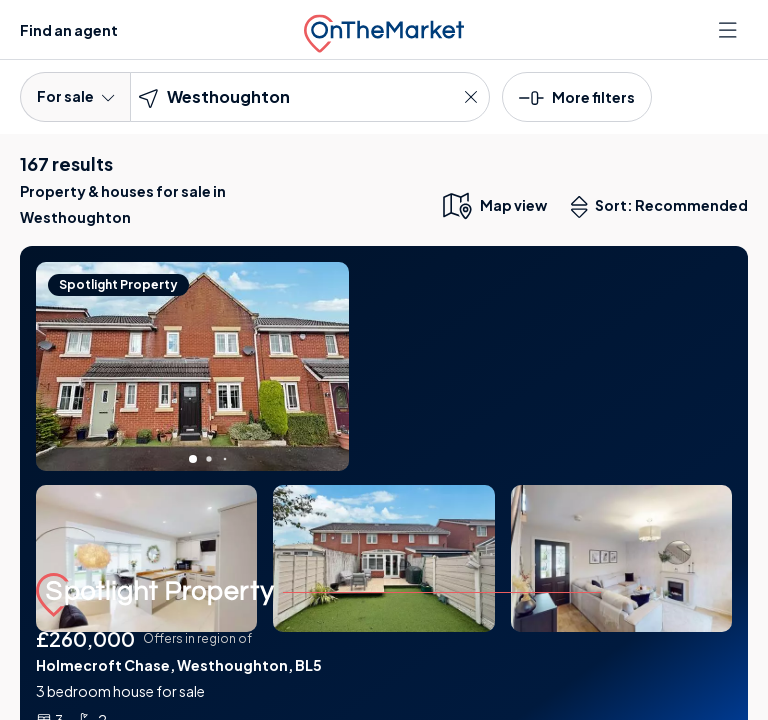  What do you see at coordinates (577, 96) in the screenshot?
I see `[button]` at bounding box center [577, 96].